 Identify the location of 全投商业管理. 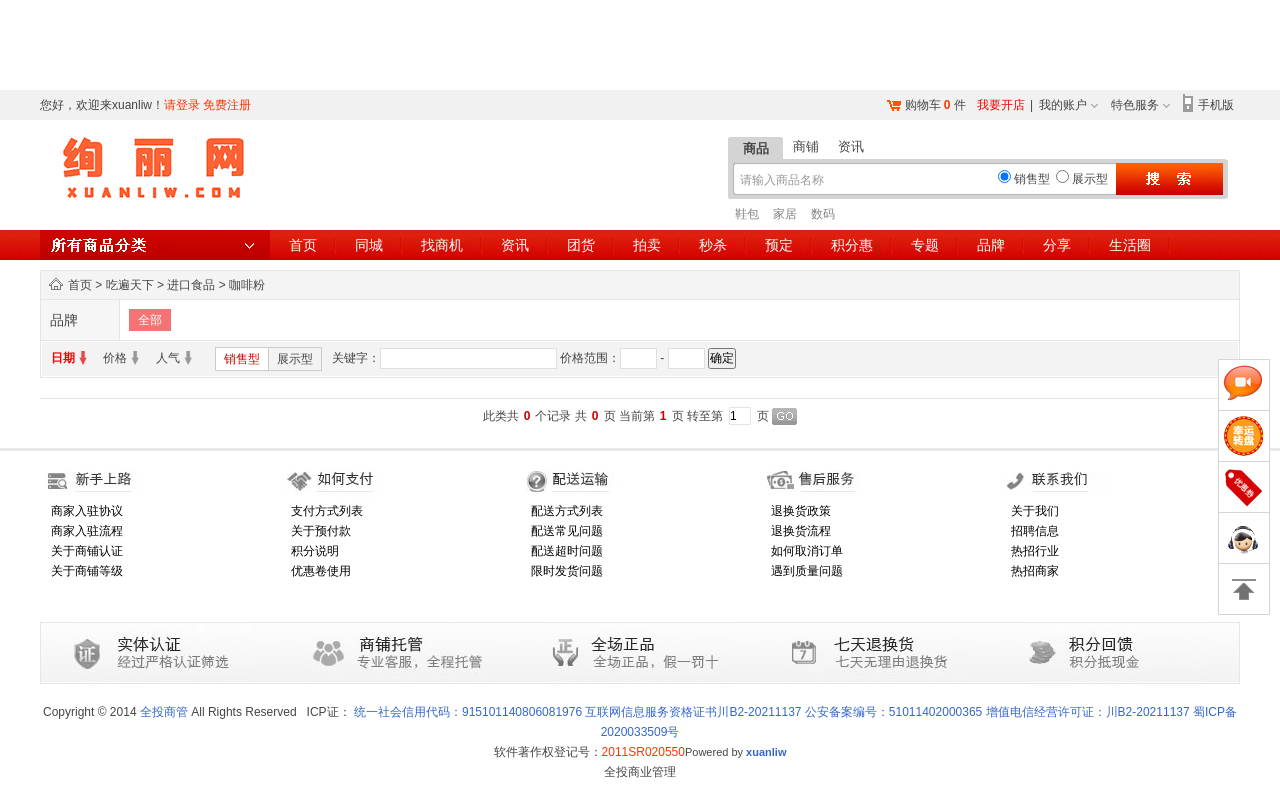
(640, 772).